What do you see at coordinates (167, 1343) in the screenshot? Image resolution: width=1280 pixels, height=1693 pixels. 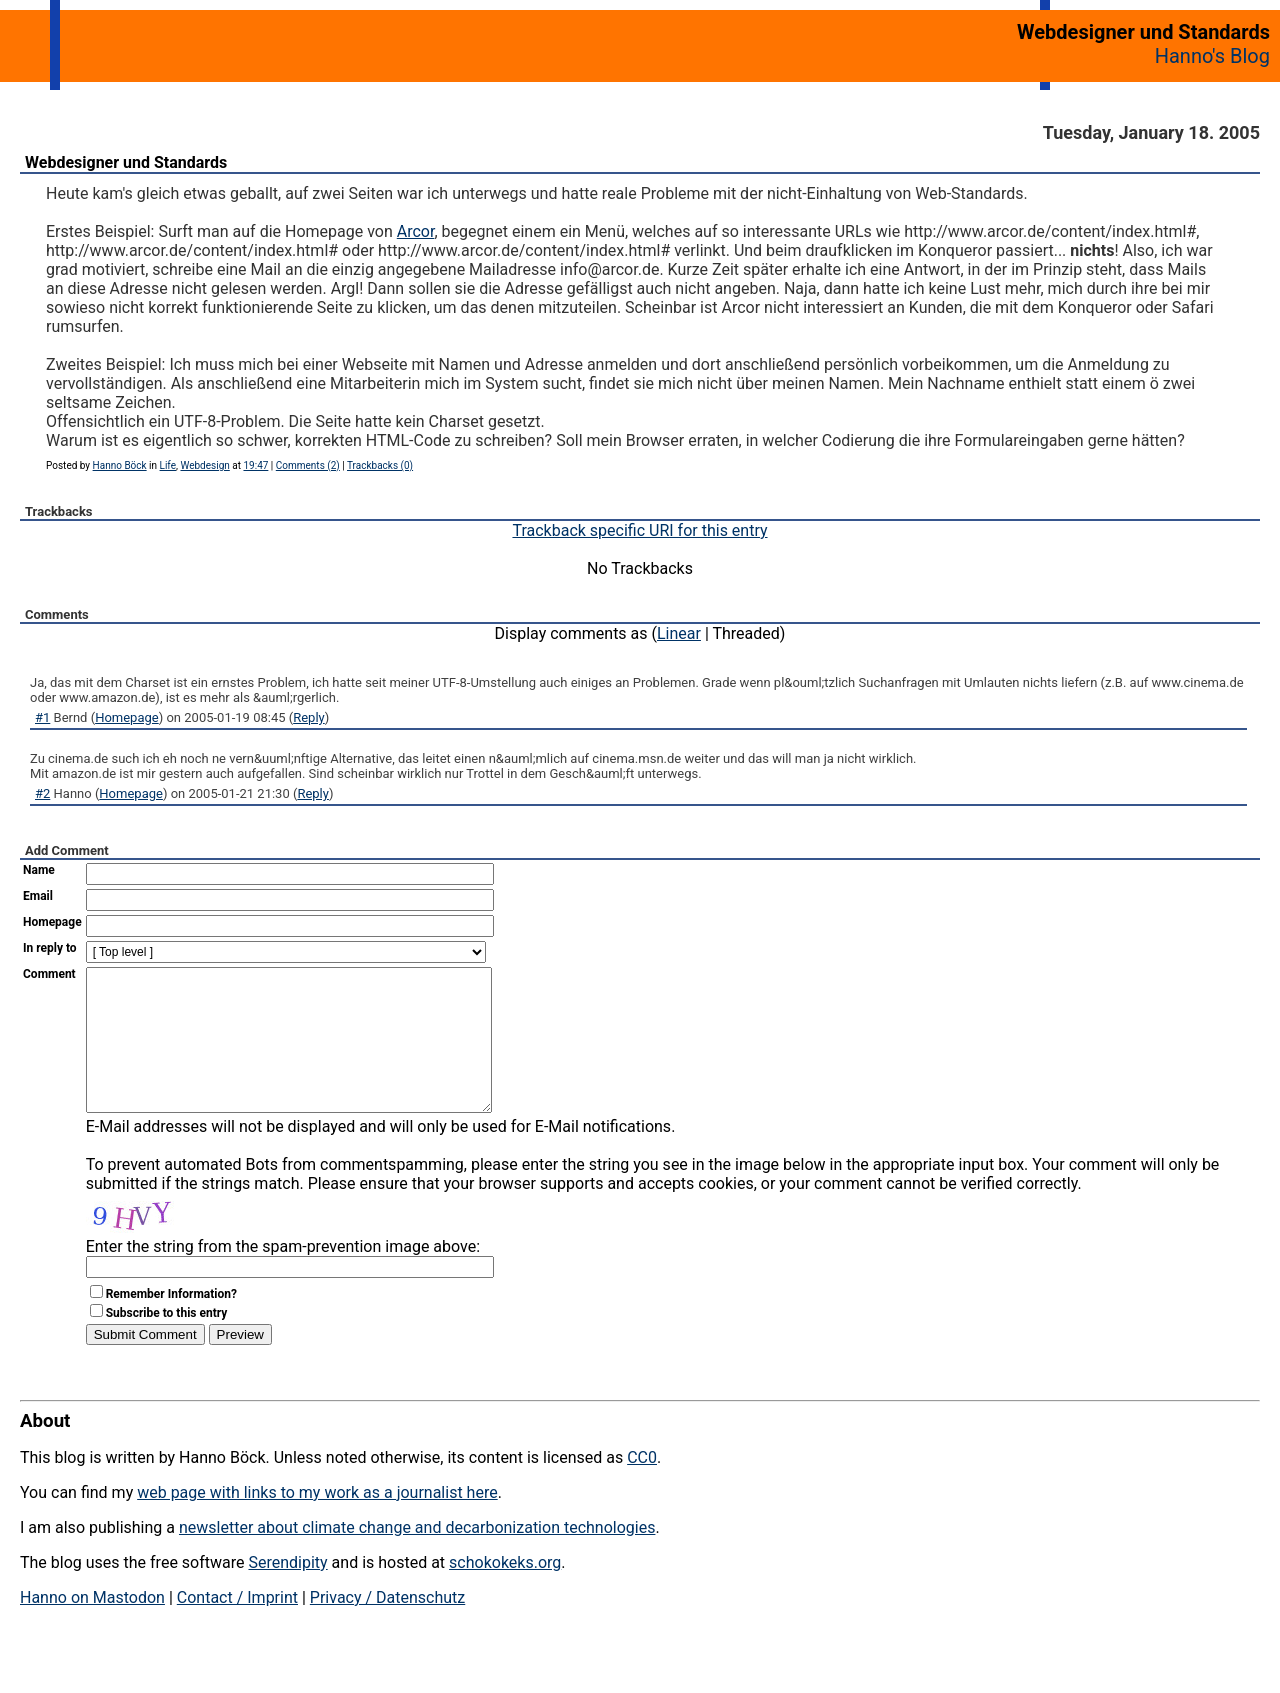 I see `Subscribe to this entry` at bounding box center [167, 1343].